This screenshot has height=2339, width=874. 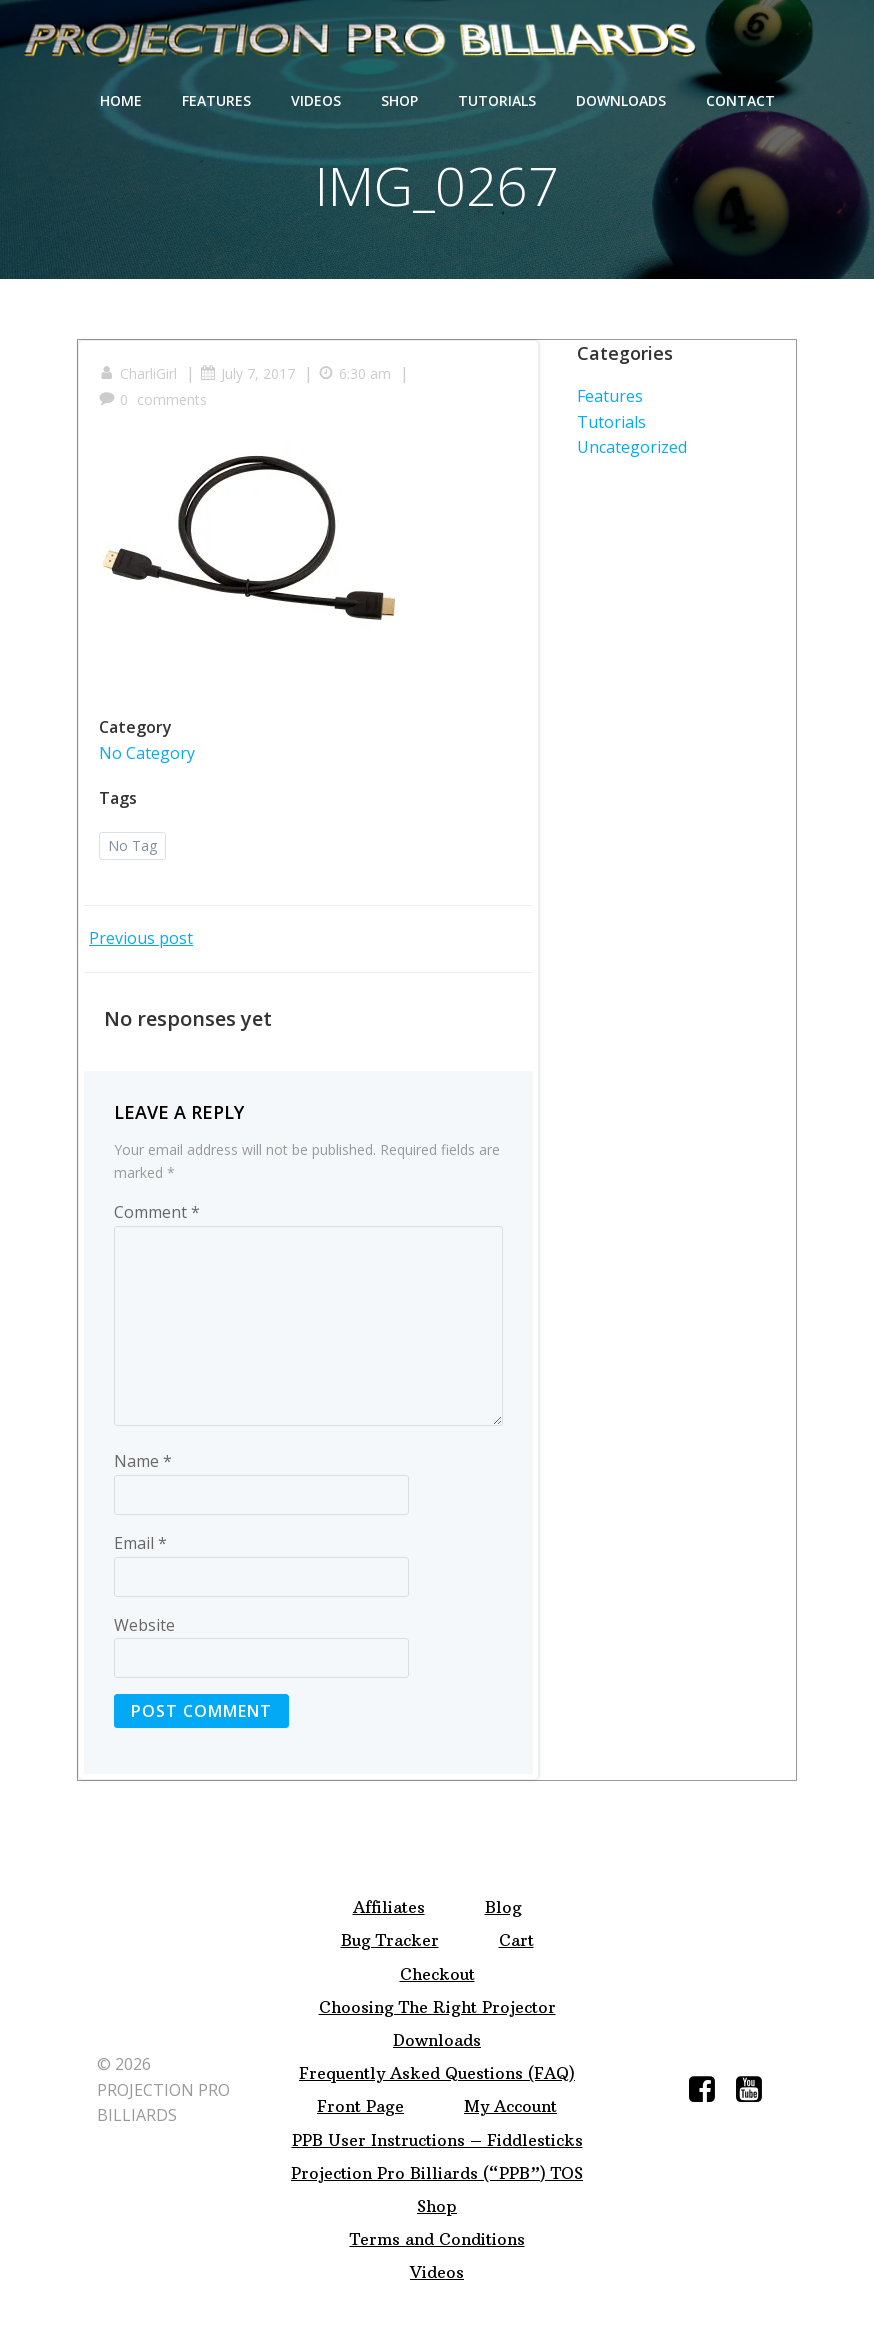 I want to click on PPB User Instructions – Fiddlesticks, so click(x=437, y=2140).